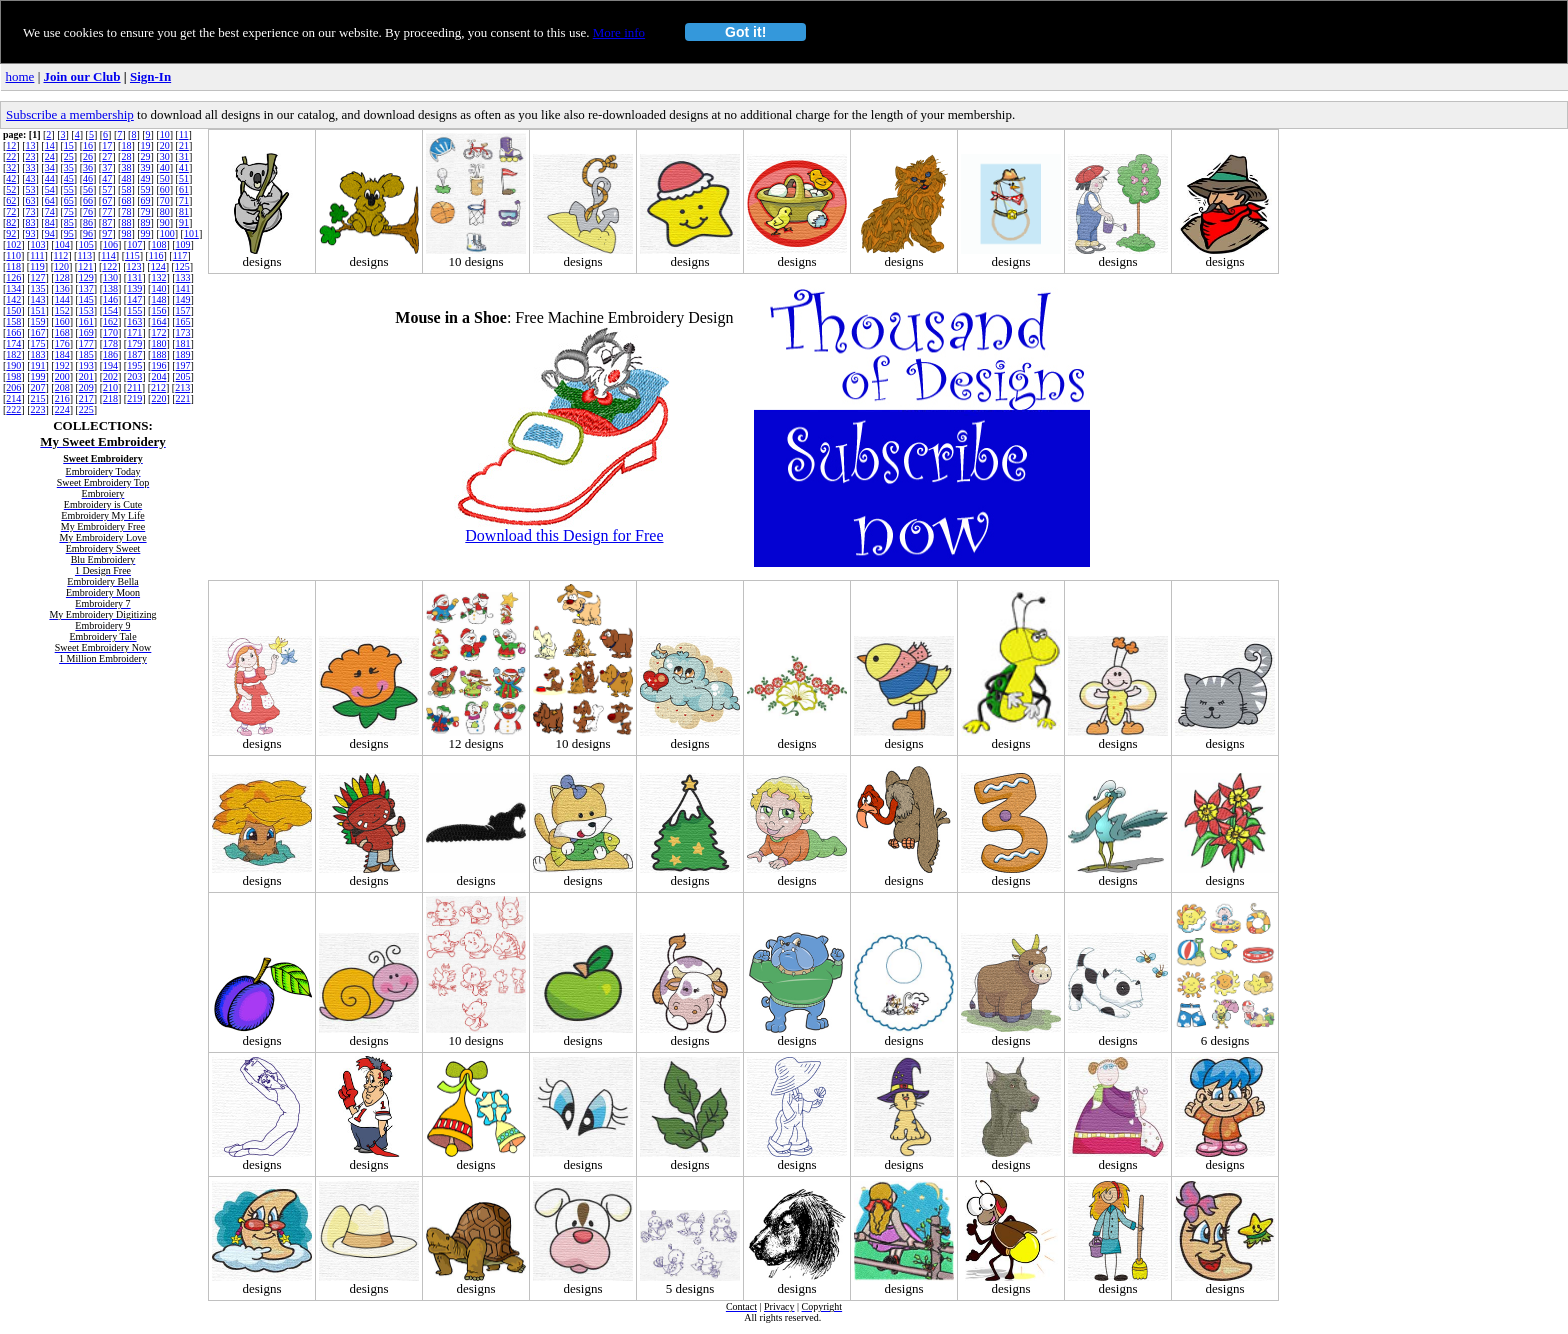 This screenshot has width=1568, height=1334. Describe the element at coordinates (133, 266) in the screenshot. I see `123` at that location.